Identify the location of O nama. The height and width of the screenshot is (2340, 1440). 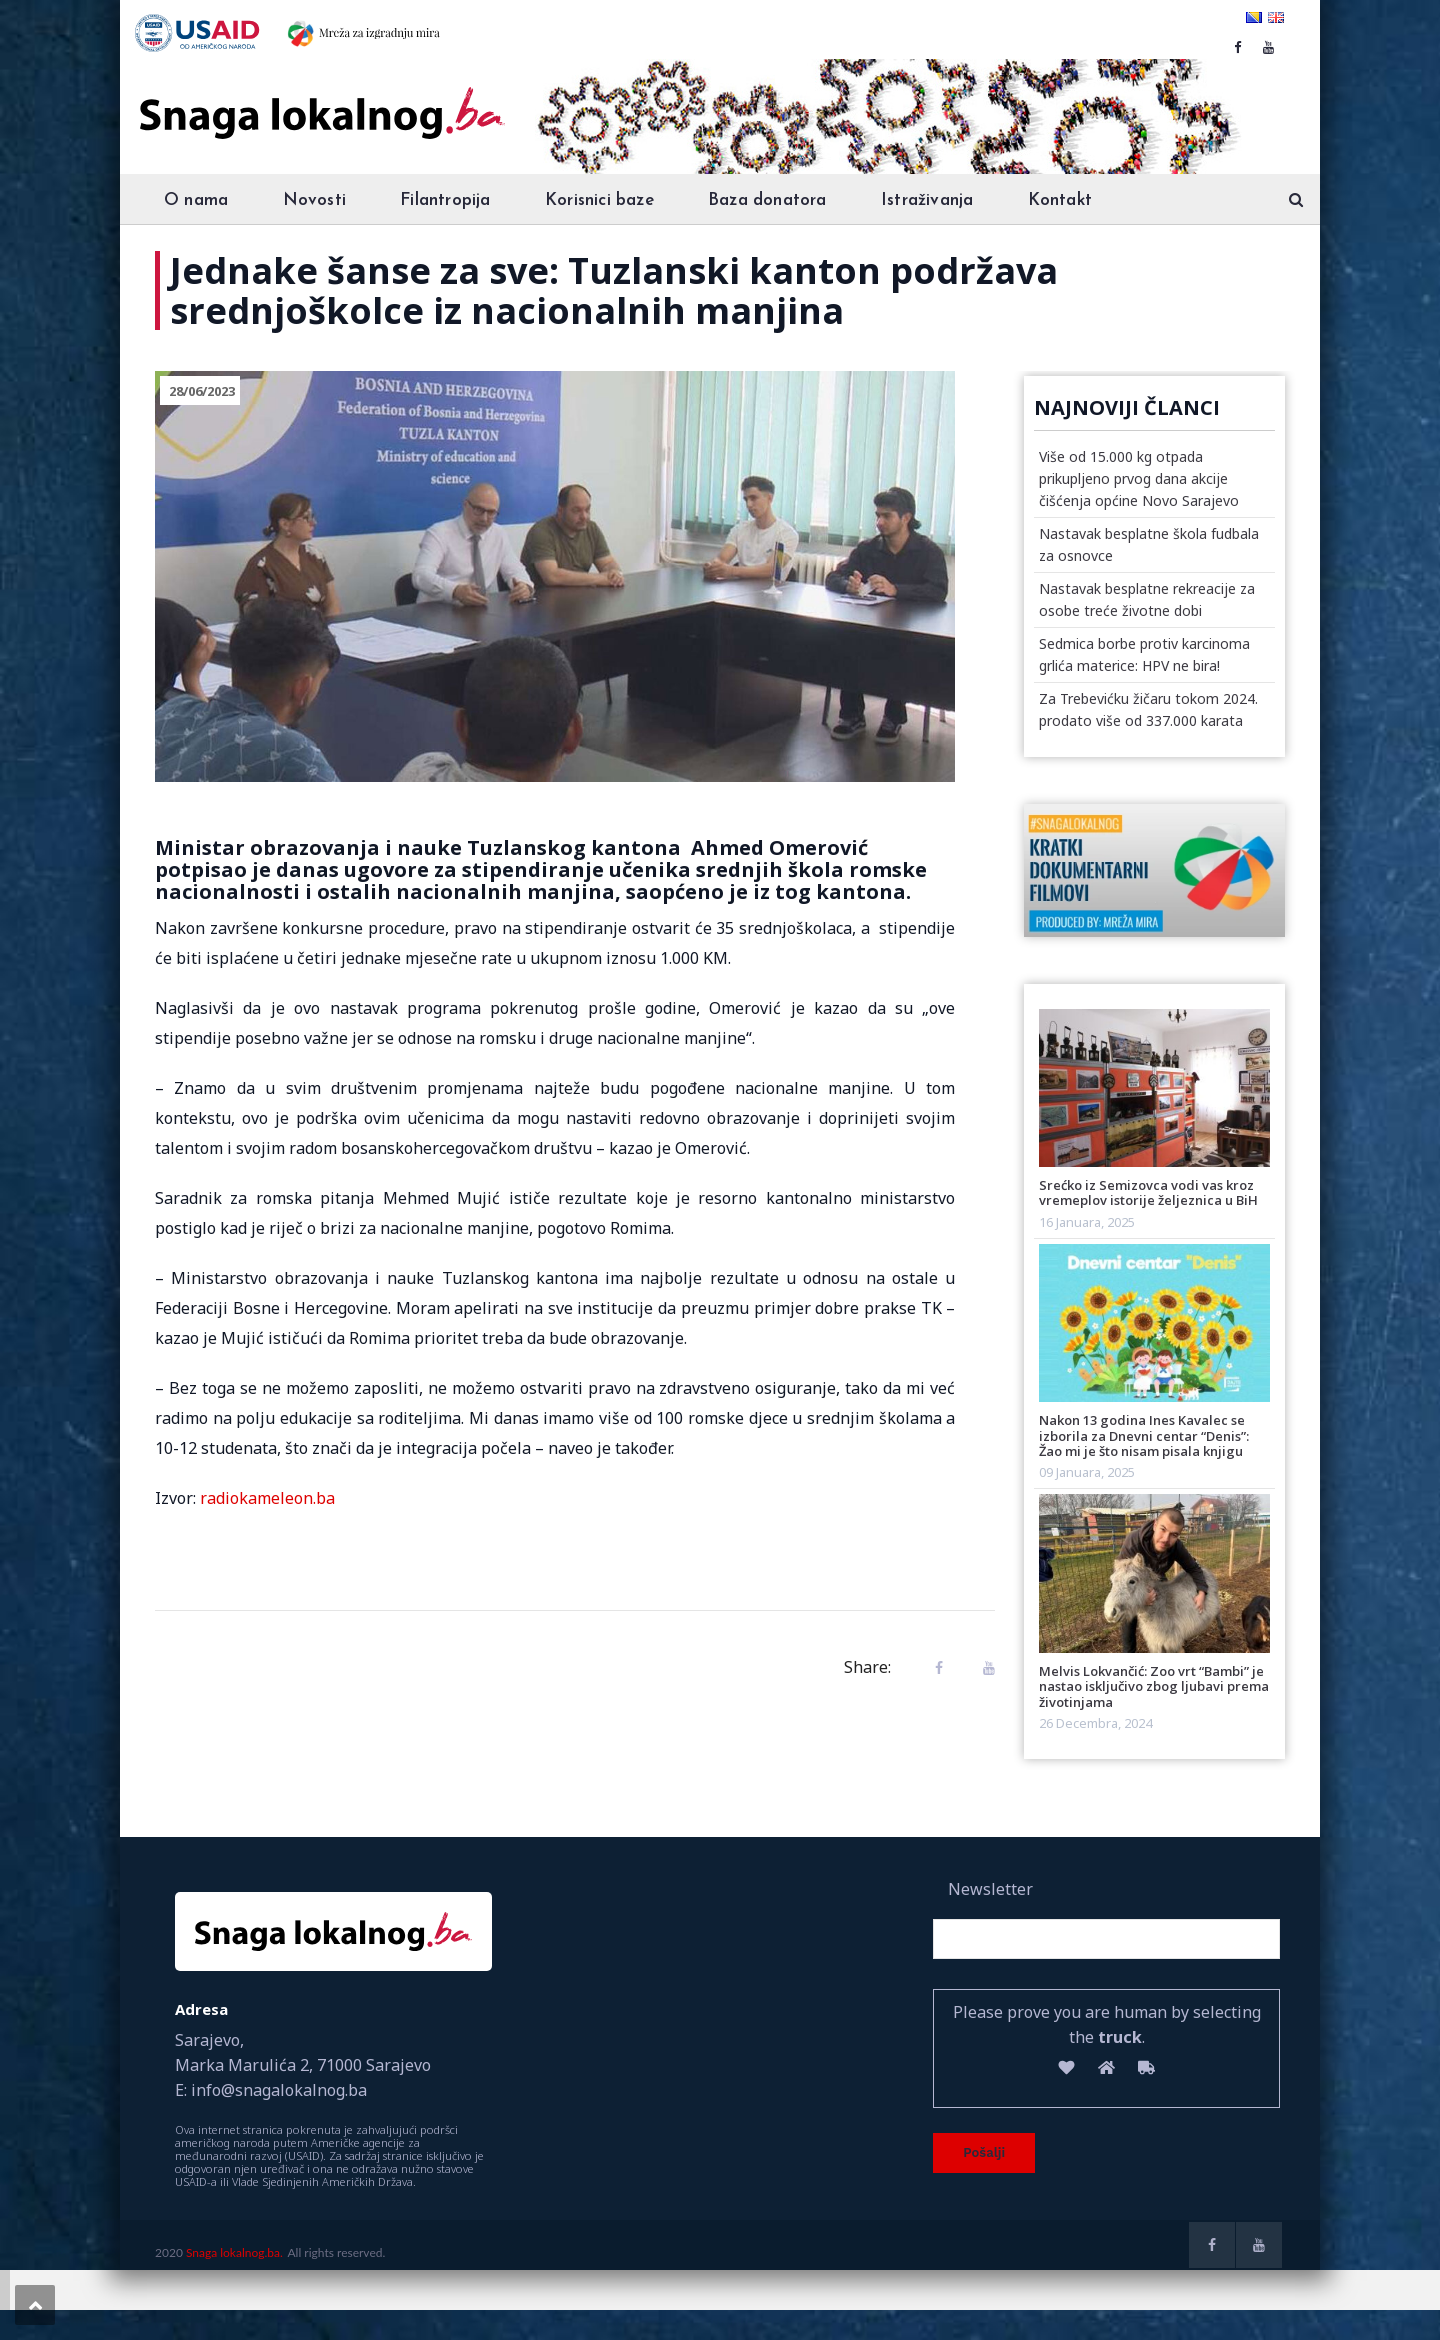
(196, 200).